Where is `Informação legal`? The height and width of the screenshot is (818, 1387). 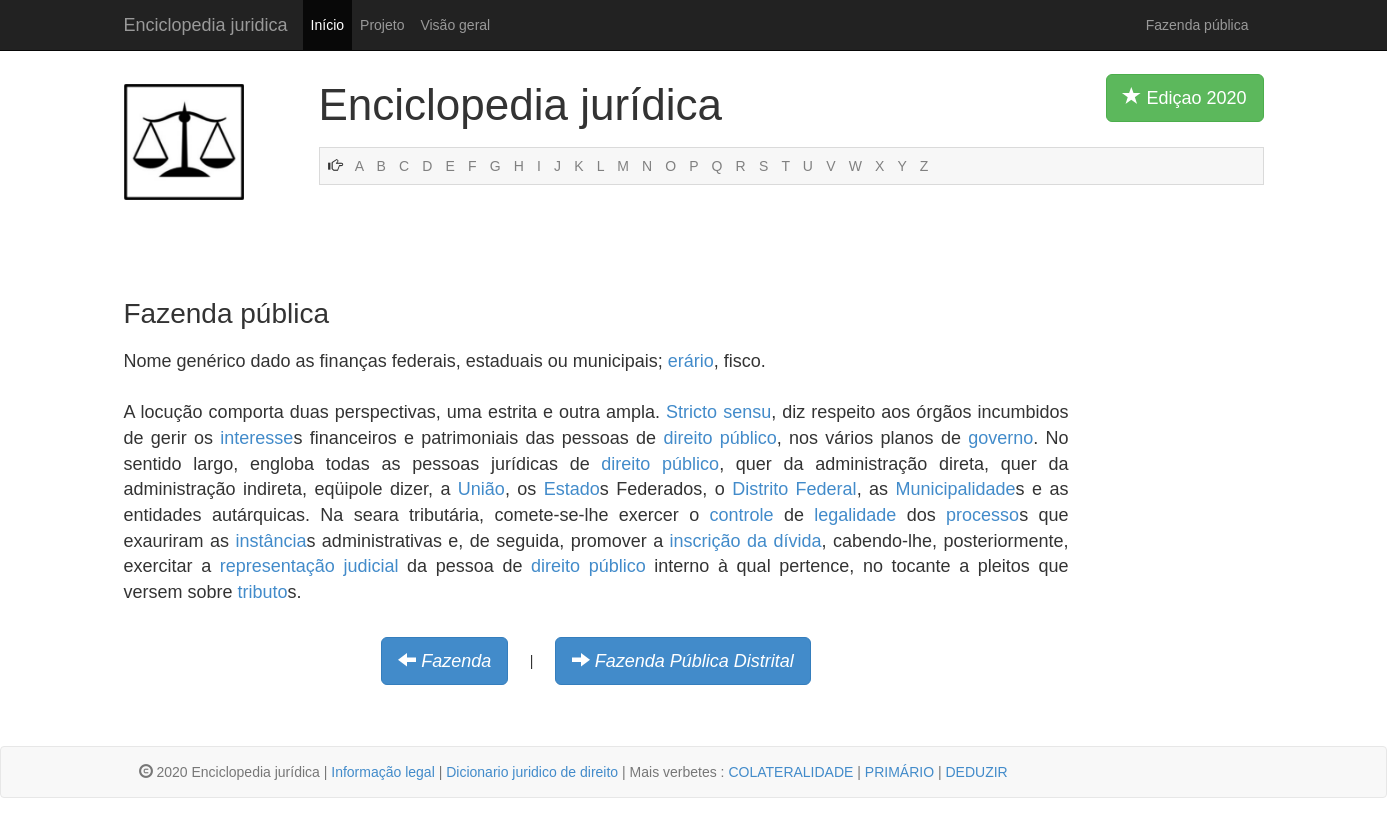
Informação legal is located at coordinates (383, 772).